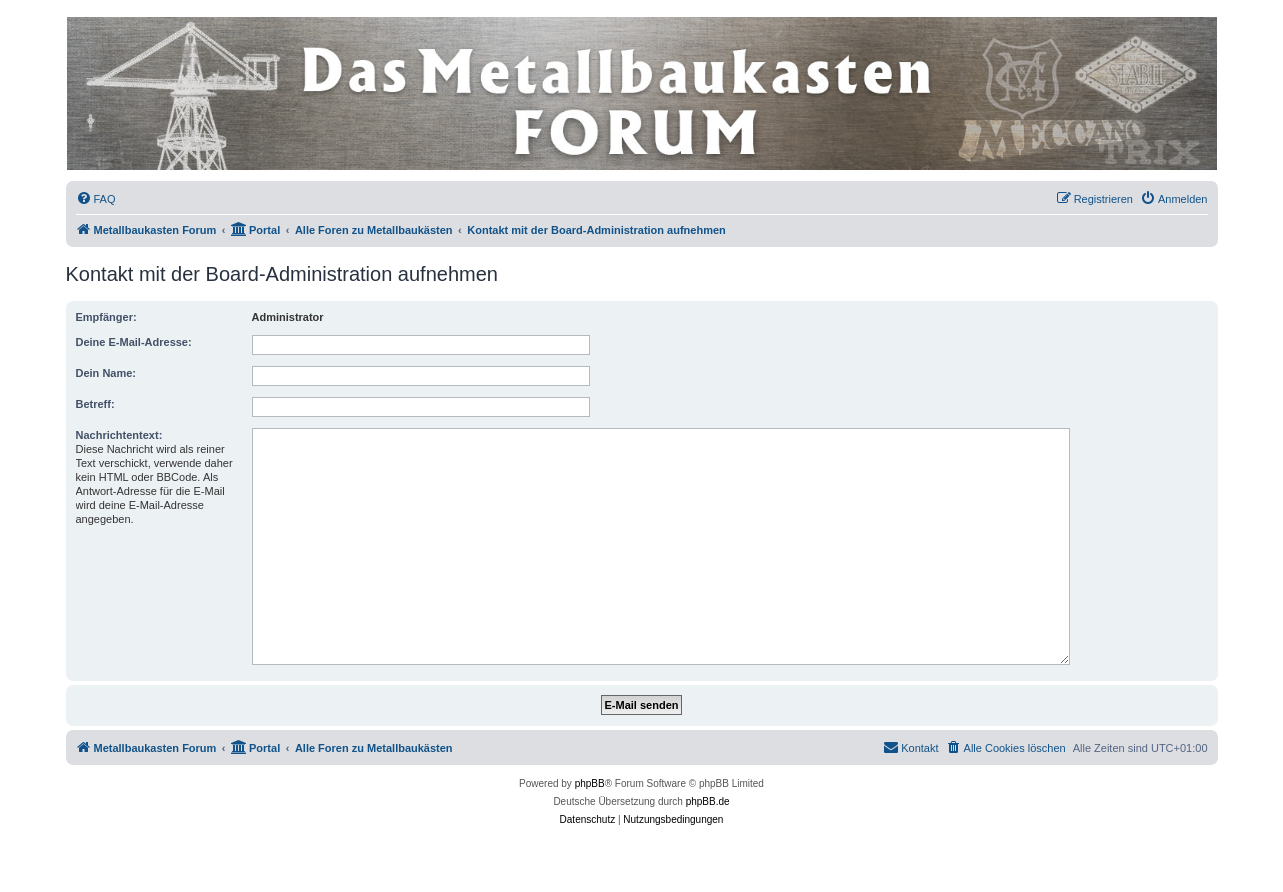  Describe the element at coordinates (96, 199) in the screenshot. I see `[menuitem]` at that location.